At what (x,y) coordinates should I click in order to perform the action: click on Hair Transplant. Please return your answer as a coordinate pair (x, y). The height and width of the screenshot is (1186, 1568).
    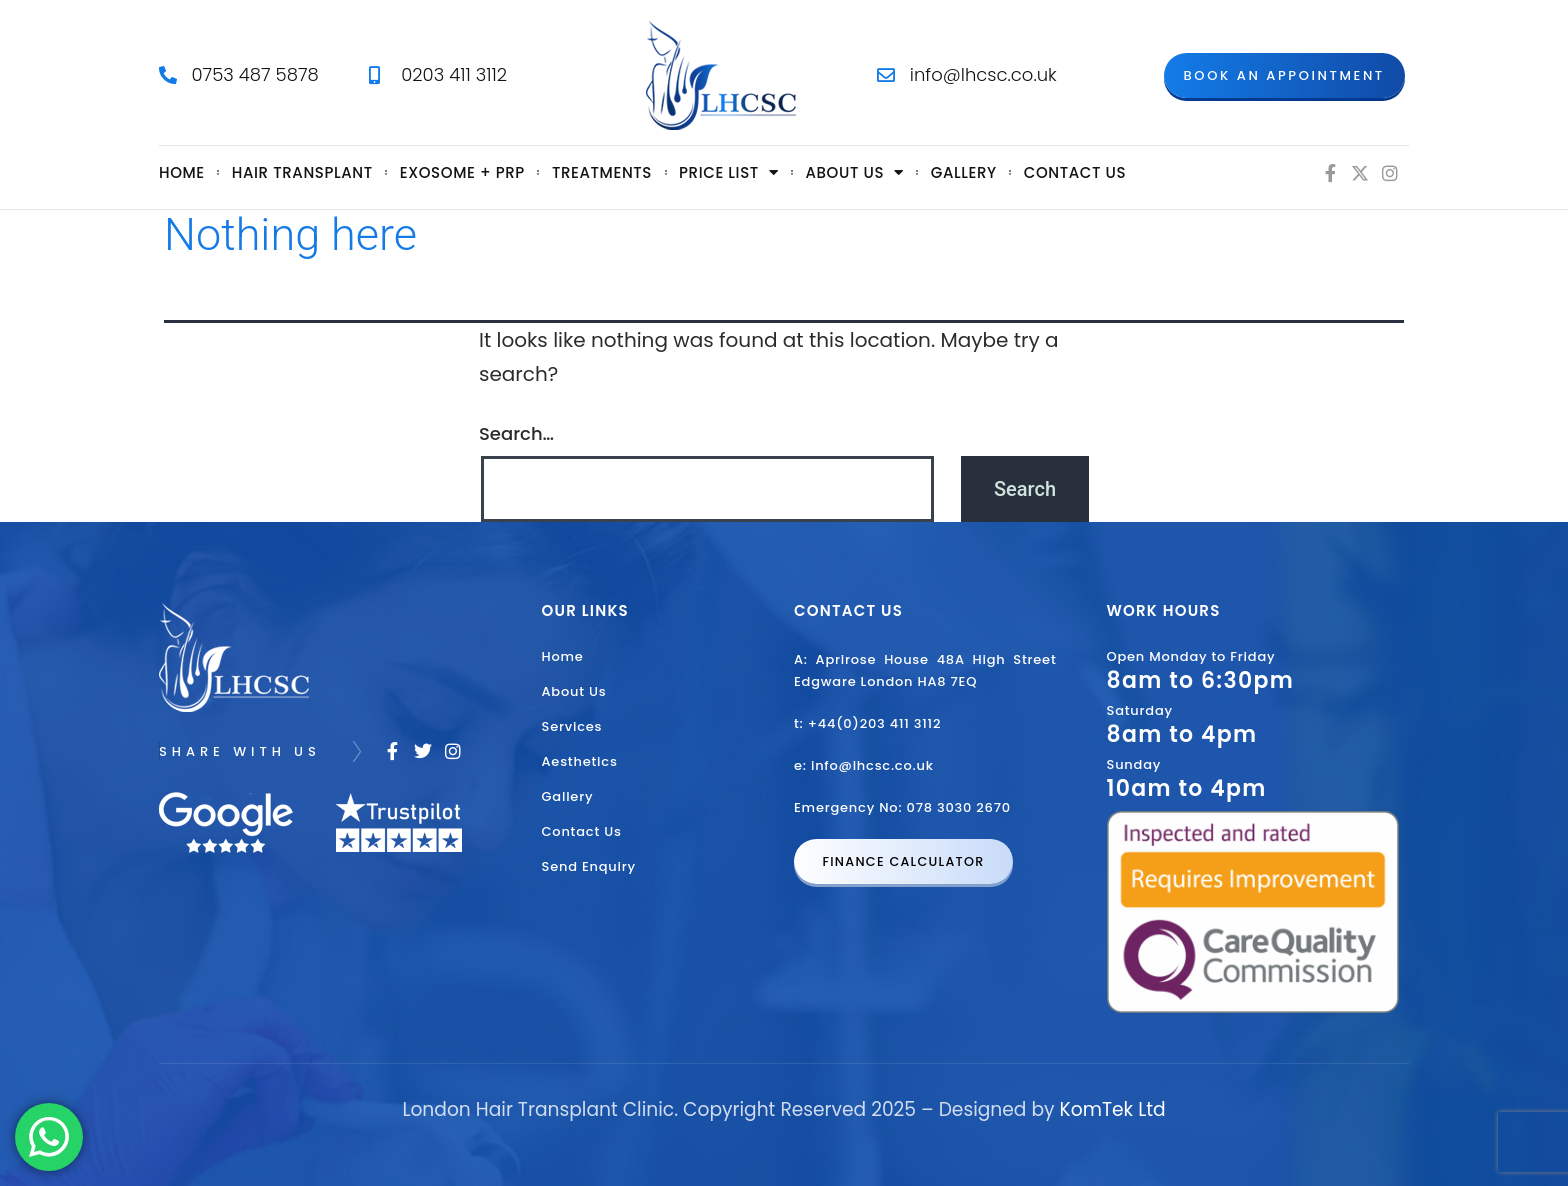
    Looking at the image, I should click on (302, 172).